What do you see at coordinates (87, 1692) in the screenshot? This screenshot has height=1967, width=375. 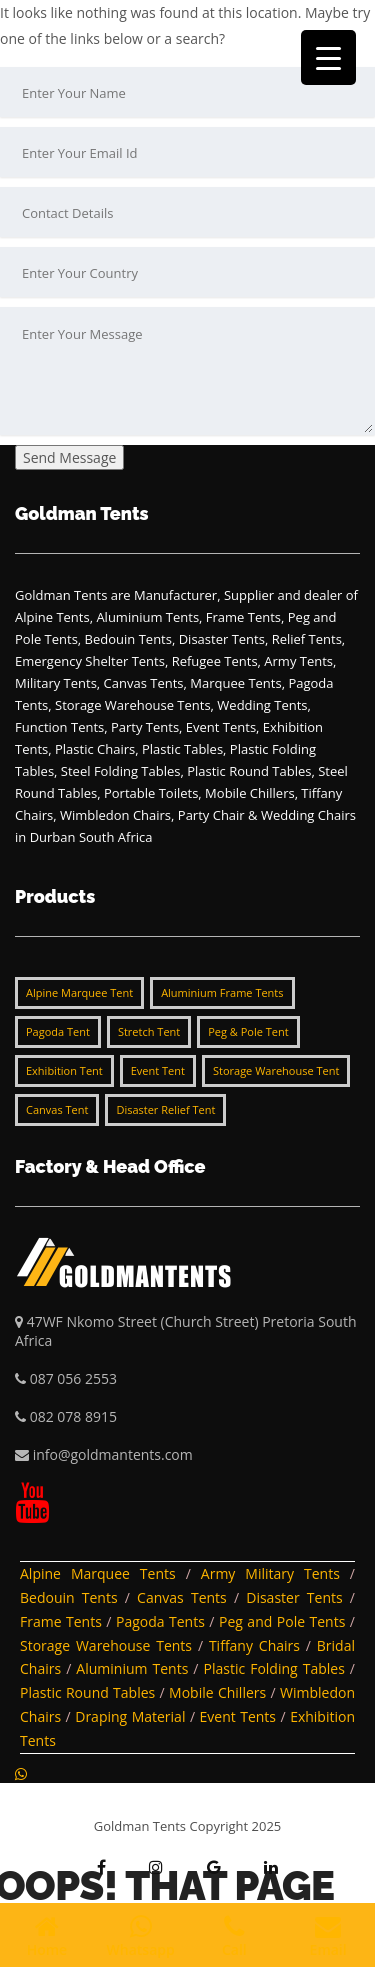 I see `Plastic Round Tables` at bounding box center [87, 1692].